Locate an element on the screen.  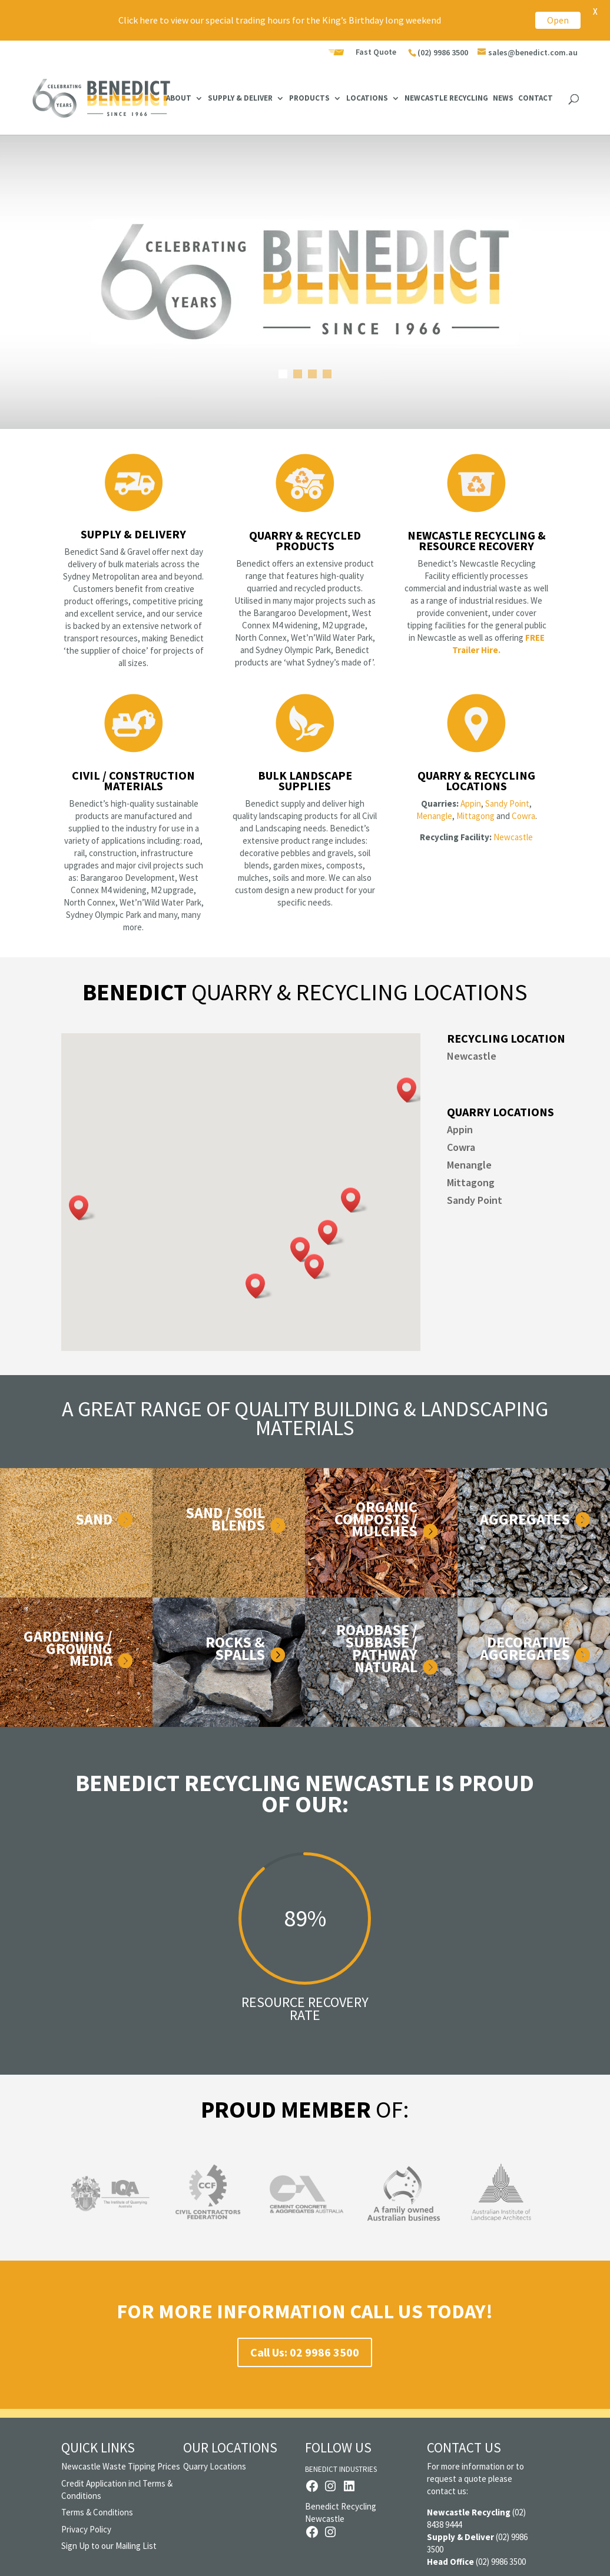
Gardening / Growing Media is located at coordinates (68, 1648).